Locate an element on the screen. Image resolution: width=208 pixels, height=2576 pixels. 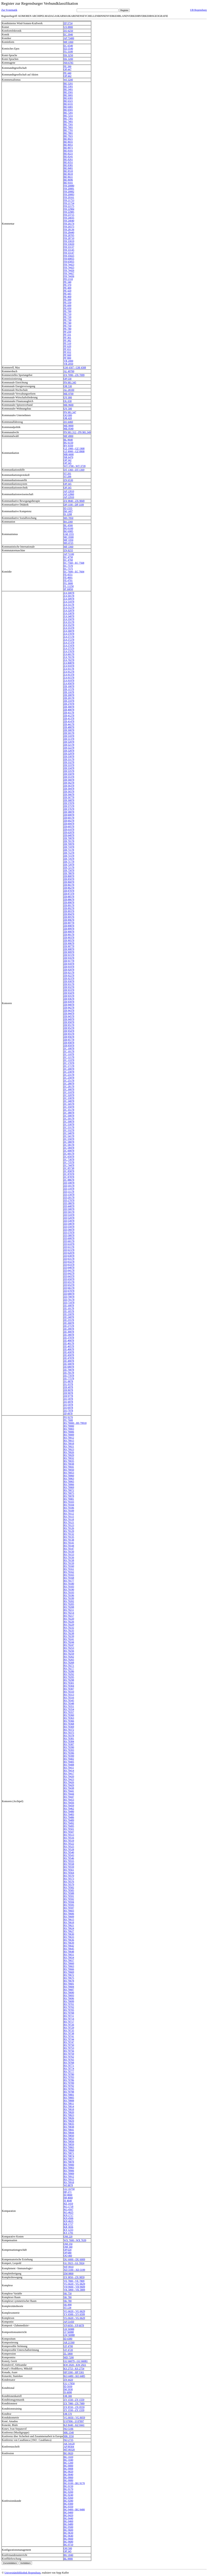
KZ 8440 - KZ 8441 is located at coordinates (74, 2425).